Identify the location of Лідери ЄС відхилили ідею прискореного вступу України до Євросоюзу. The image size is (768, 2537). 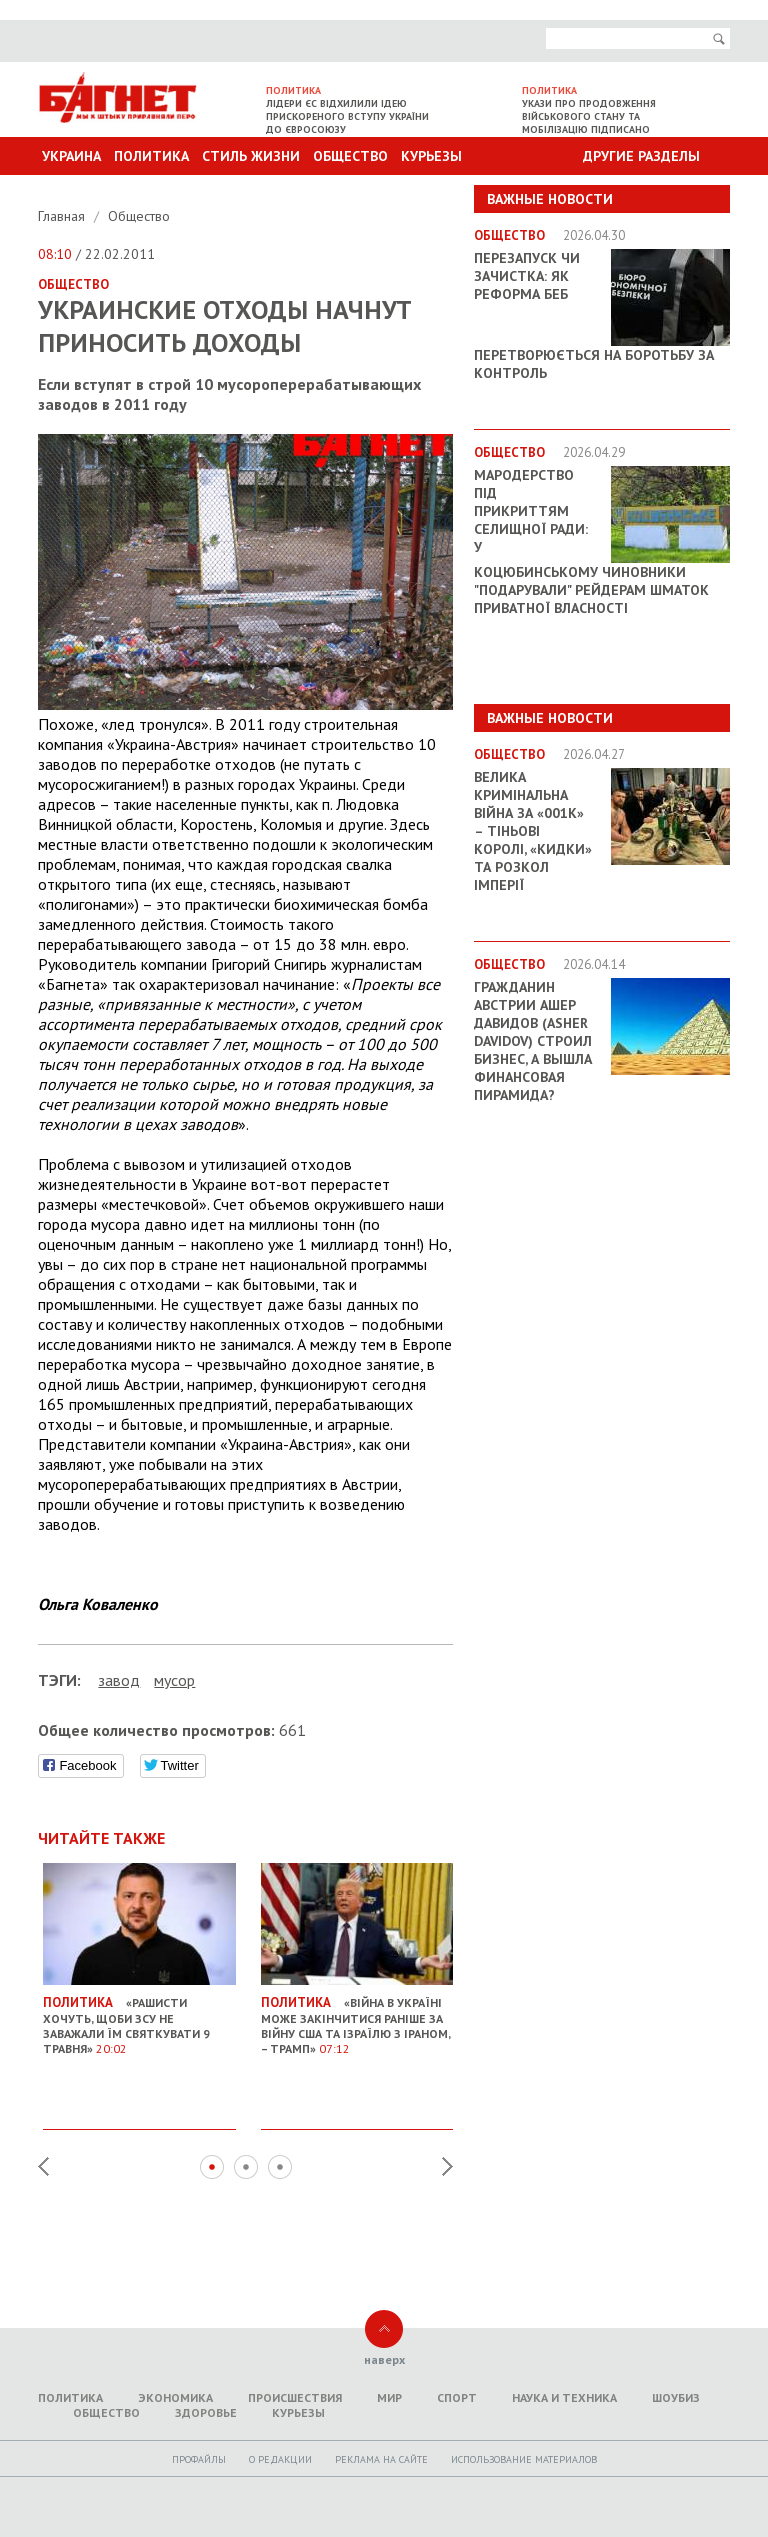
(347, 116).